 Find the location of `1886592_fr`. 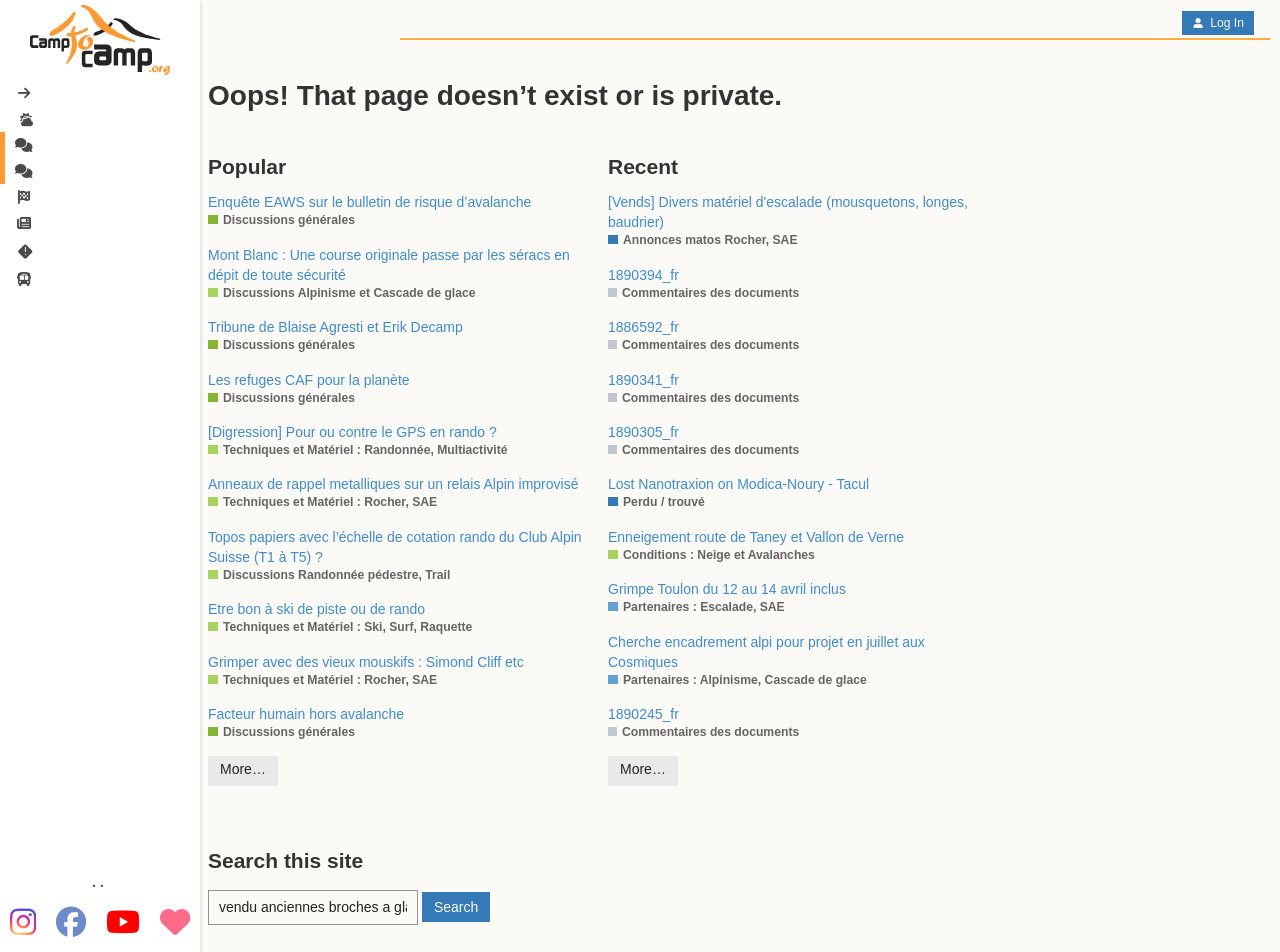

1886592_fr is located at coordinates (643, 327).